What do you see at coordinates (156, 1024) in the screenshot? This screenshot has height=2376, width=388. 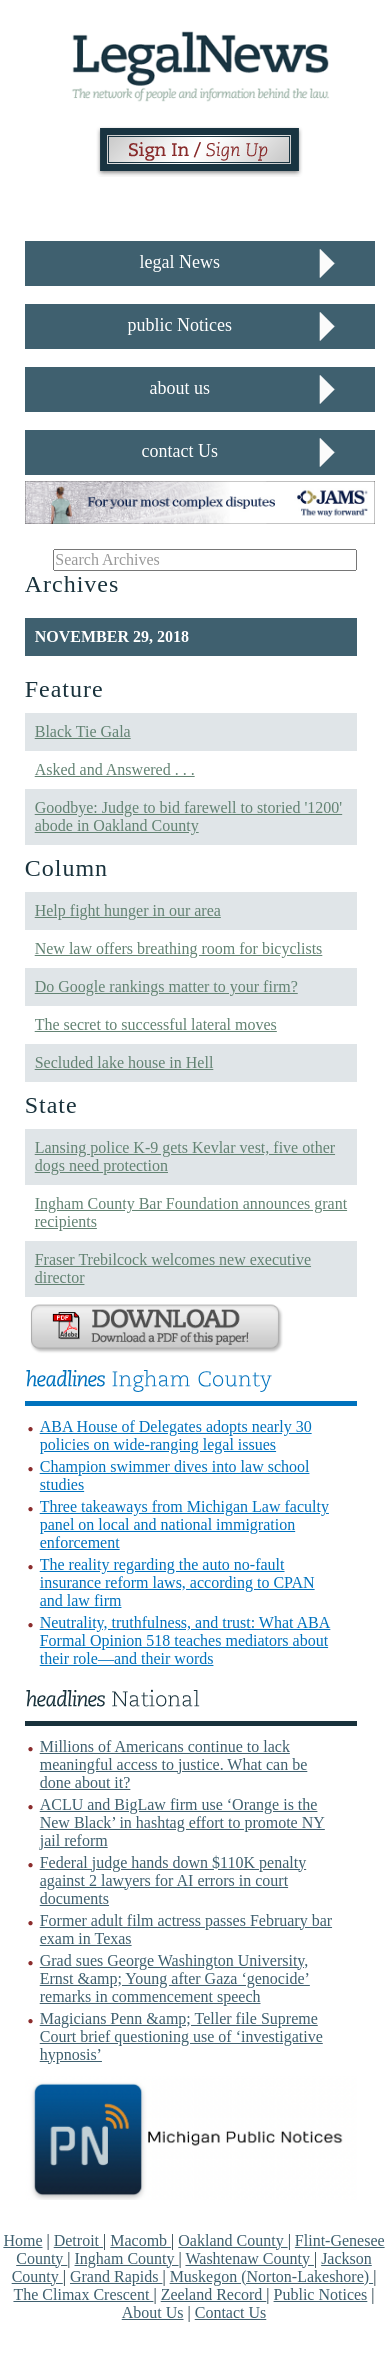 I see `The secret to successful lateral moves` at bounding box center [156, 1024].